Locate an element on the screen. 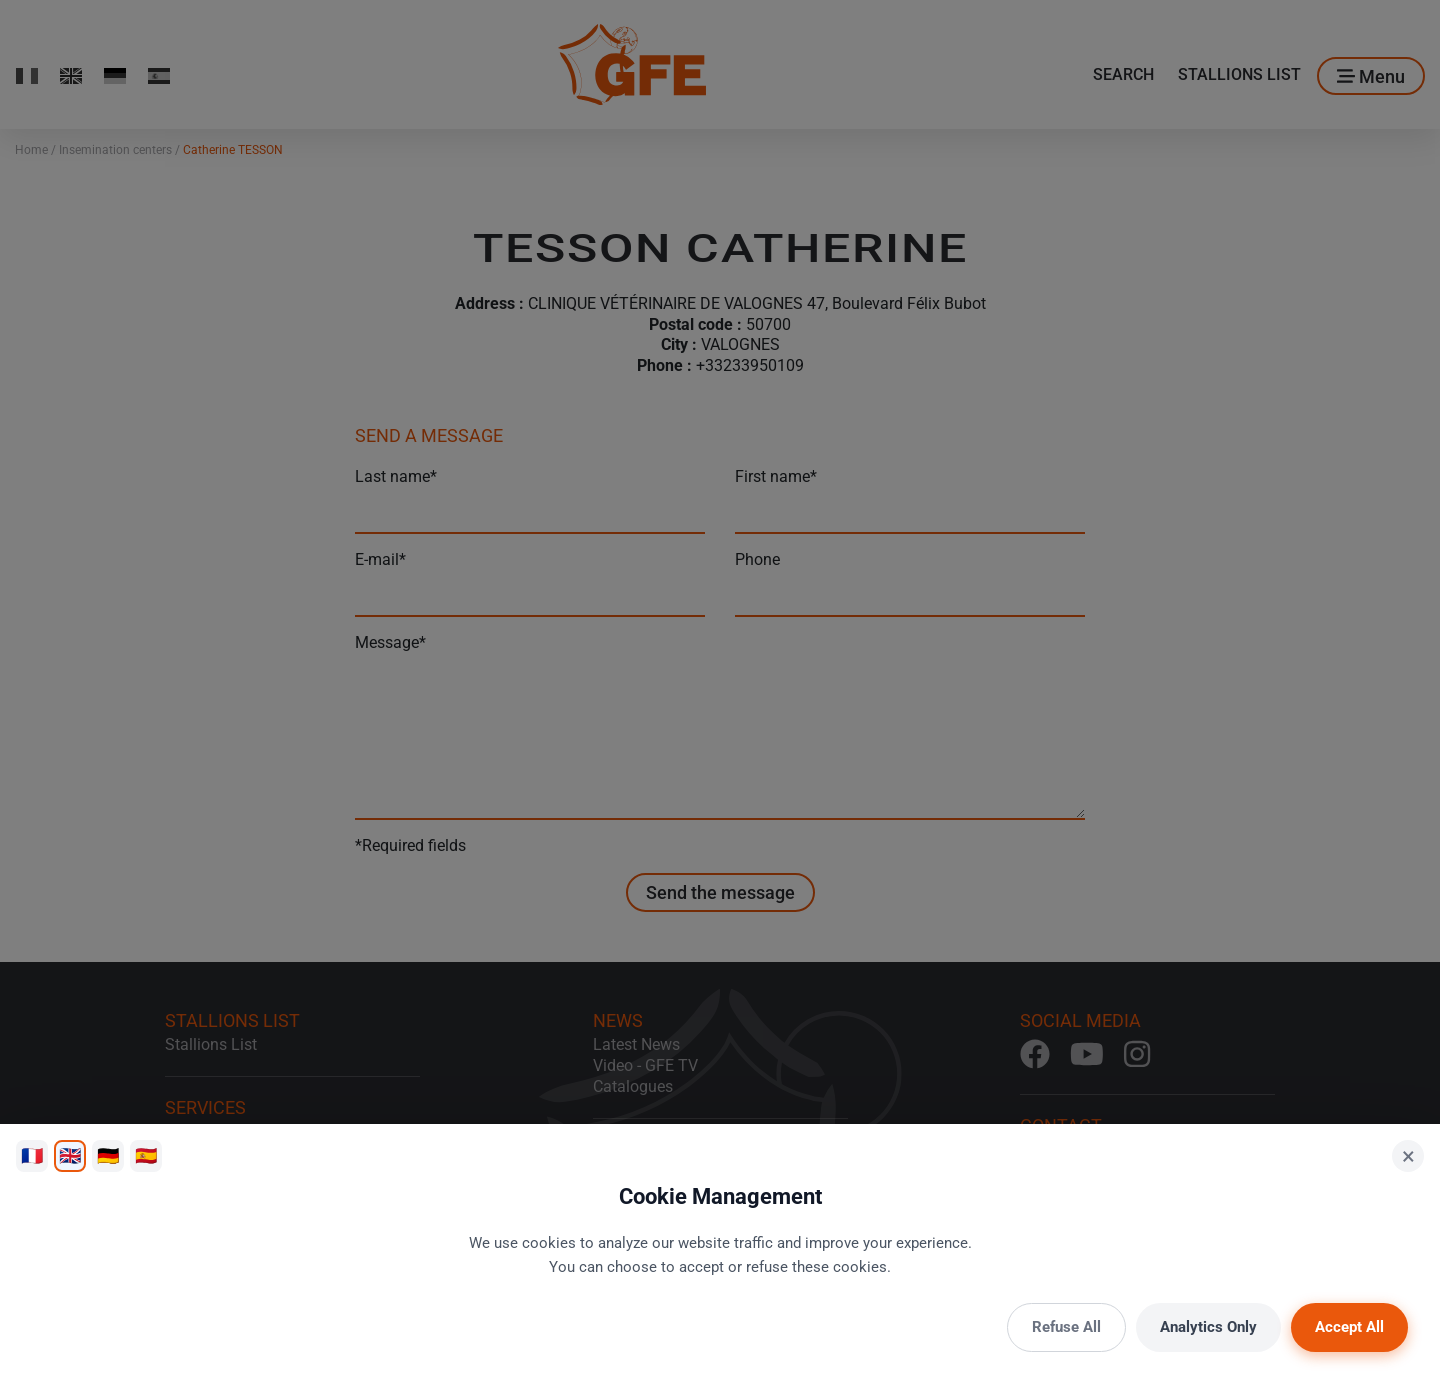  Accept All is located at coordinates (1349, 1327).